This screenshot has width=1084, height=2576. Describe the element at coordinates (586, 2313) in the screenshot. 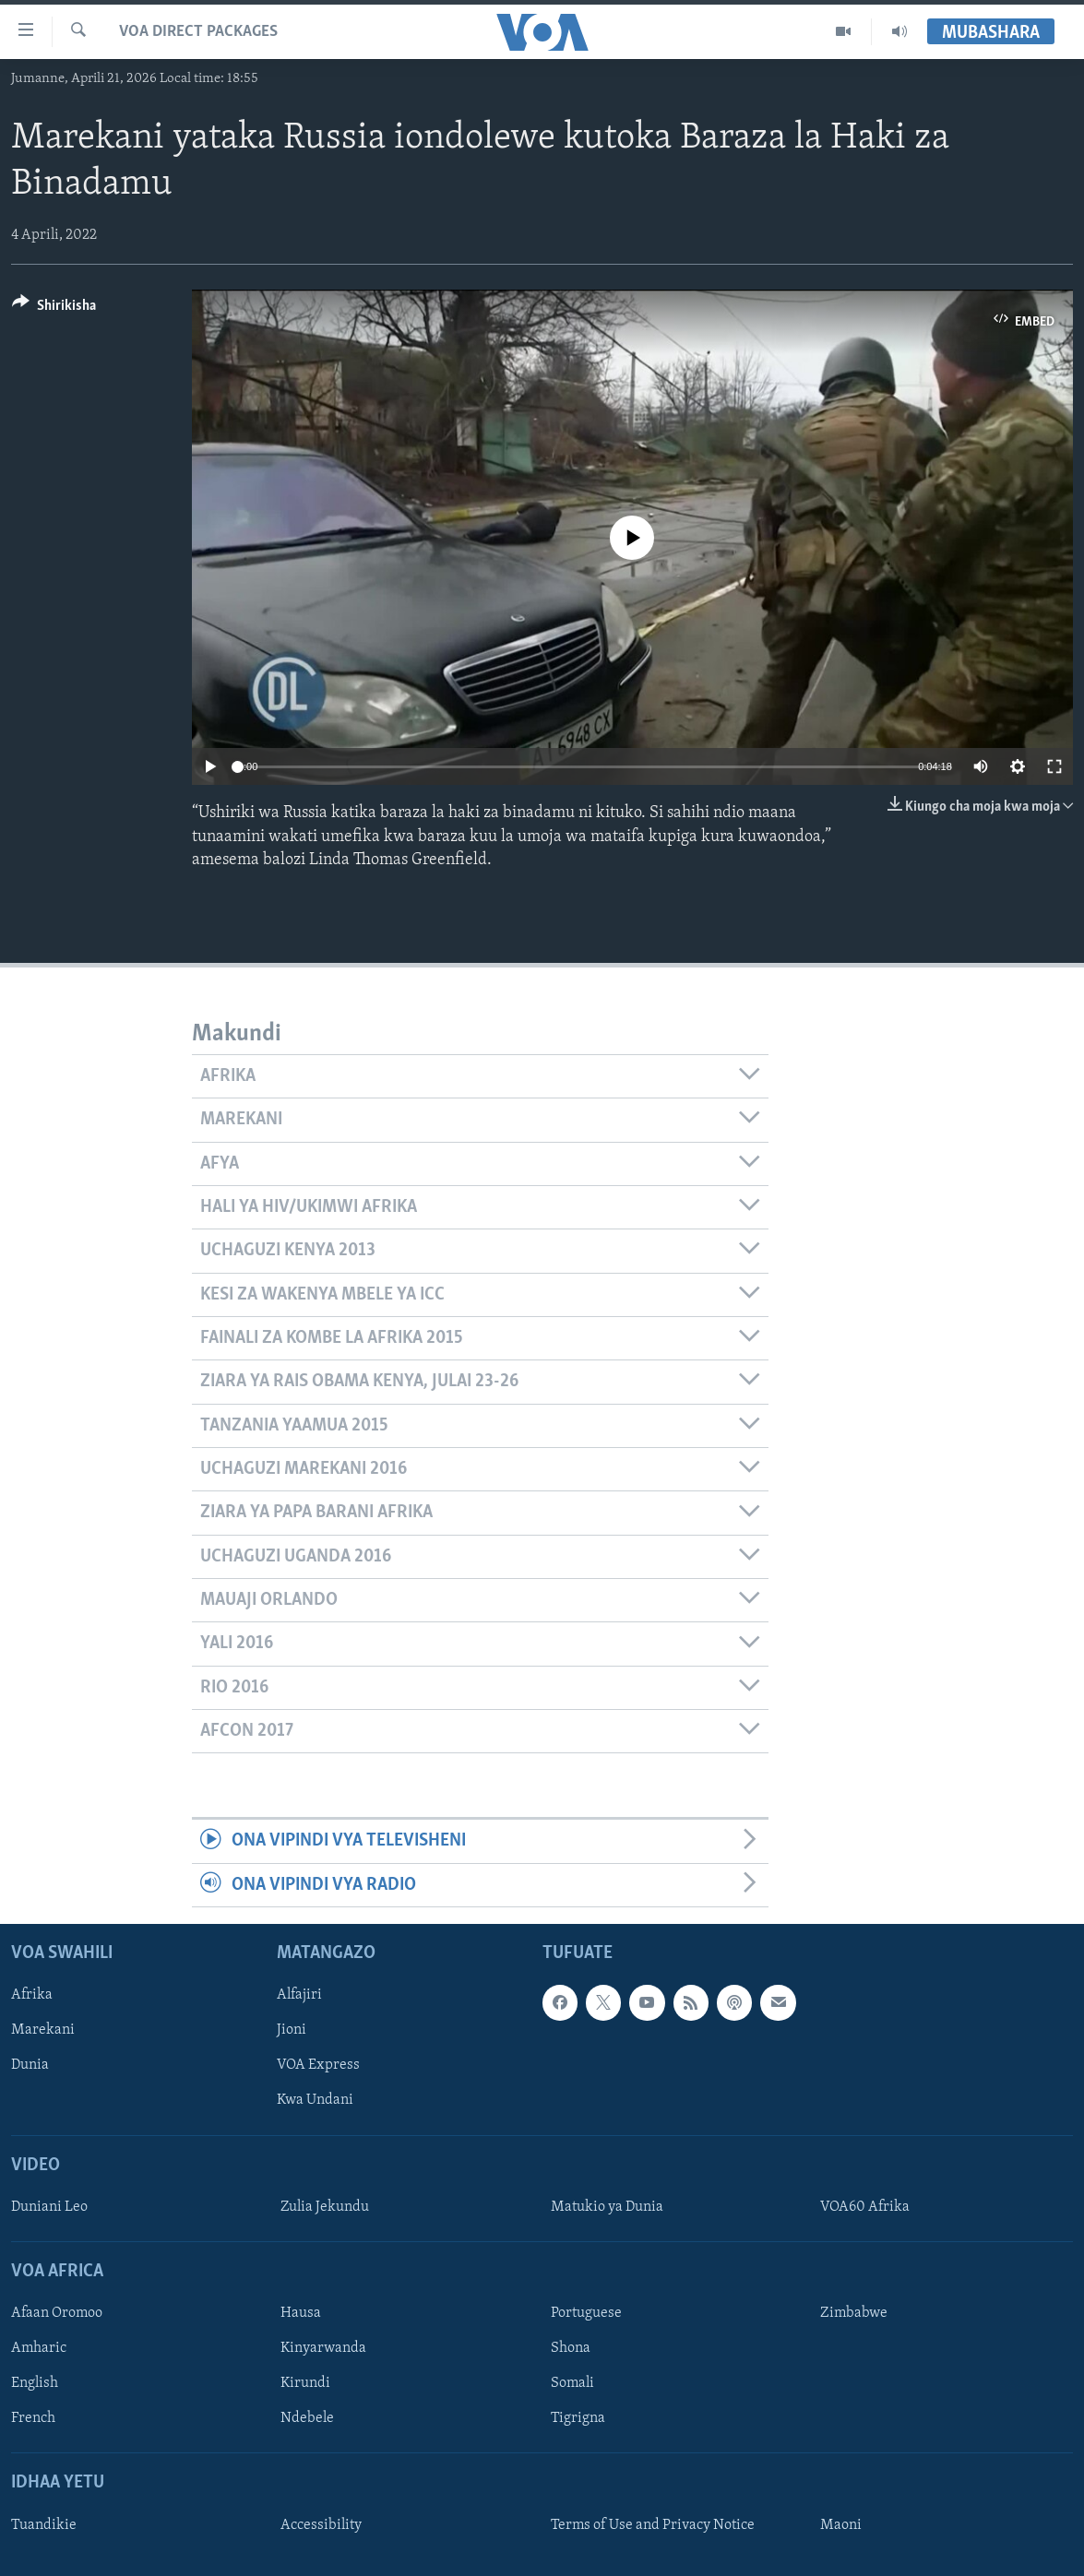

I see `Portuguese` at that location.